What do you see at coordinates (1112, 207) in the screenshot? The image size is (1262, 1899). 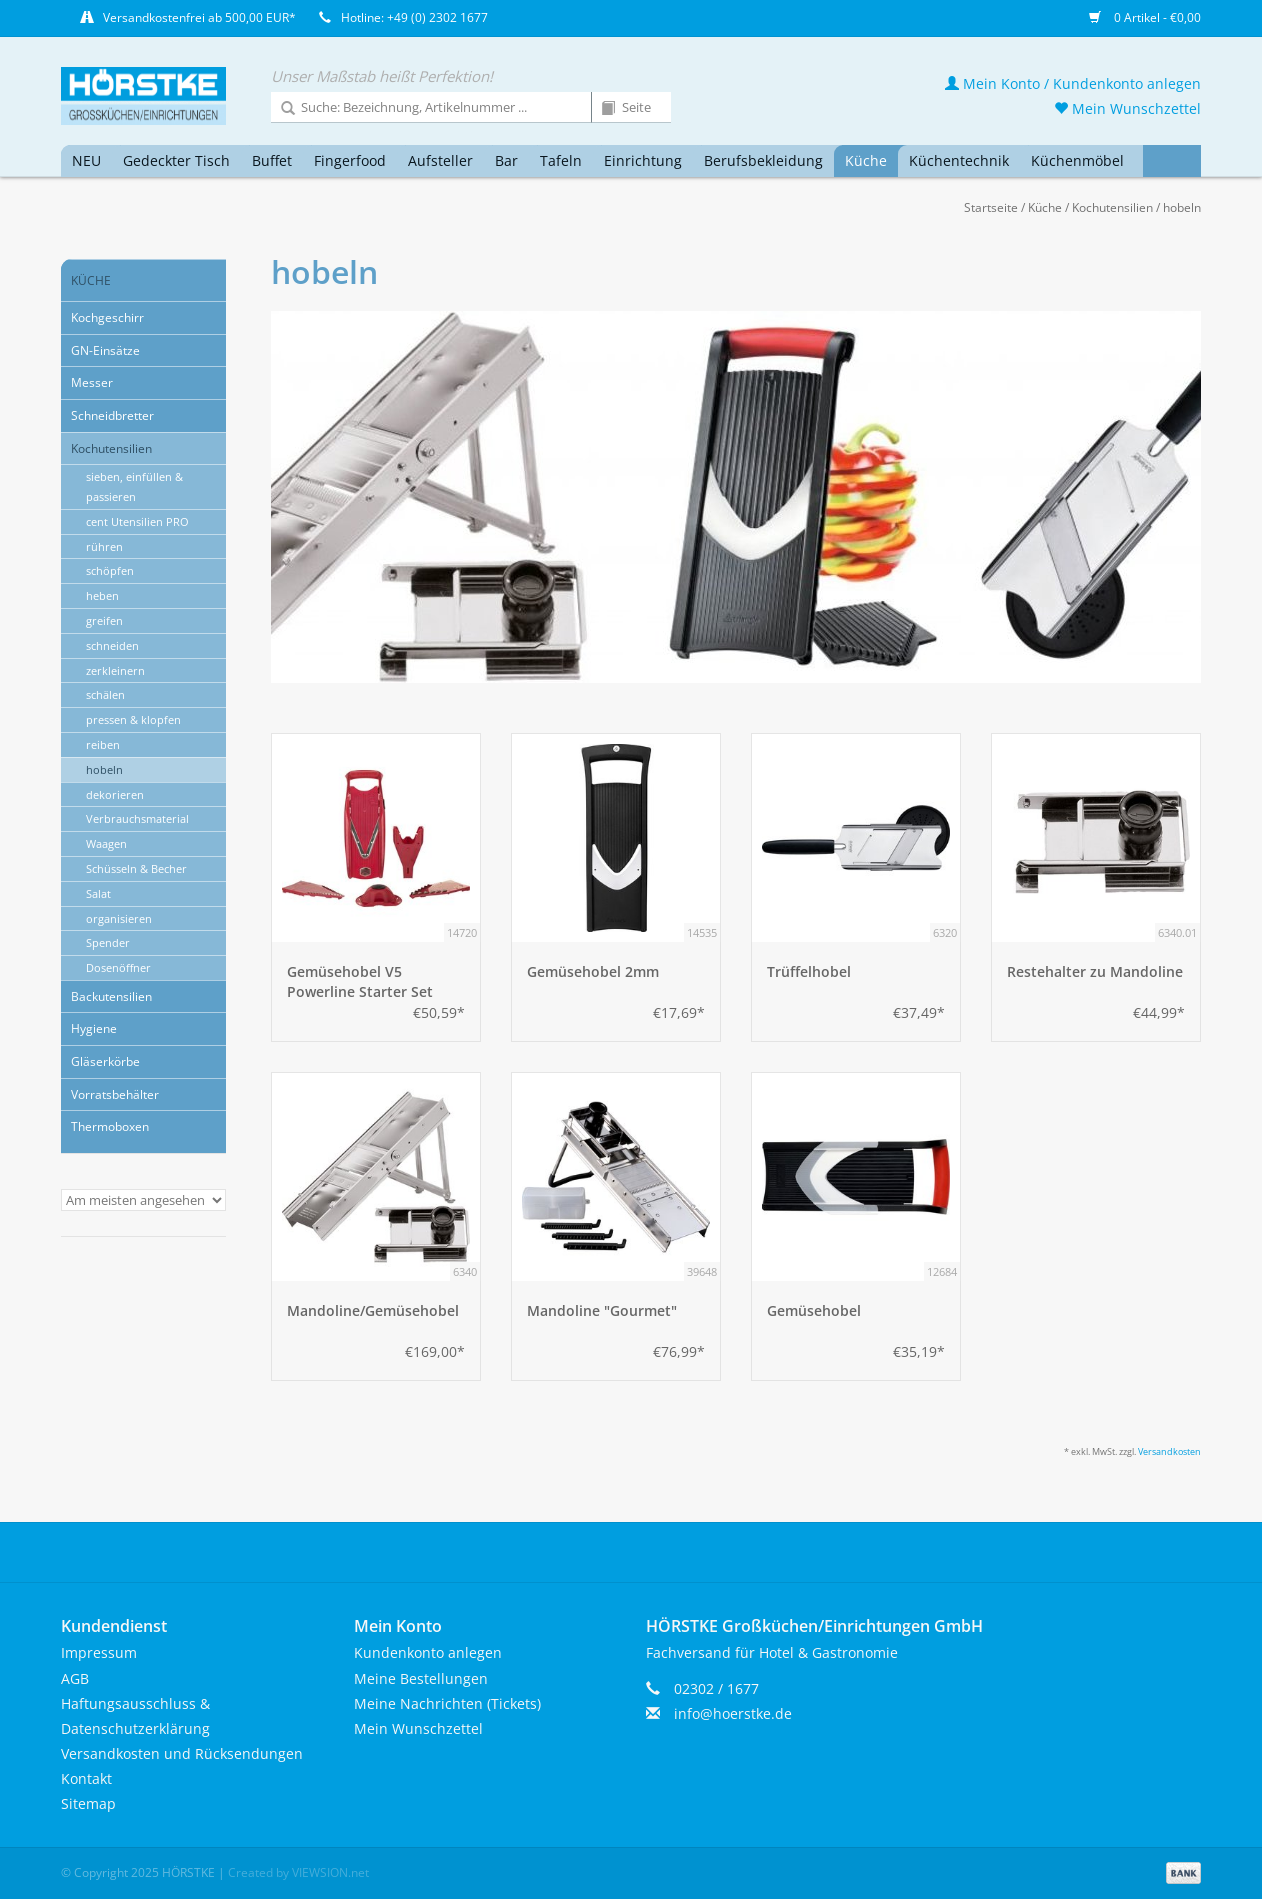 I see `Kochutensilien` at bounding box center [1112, 207].